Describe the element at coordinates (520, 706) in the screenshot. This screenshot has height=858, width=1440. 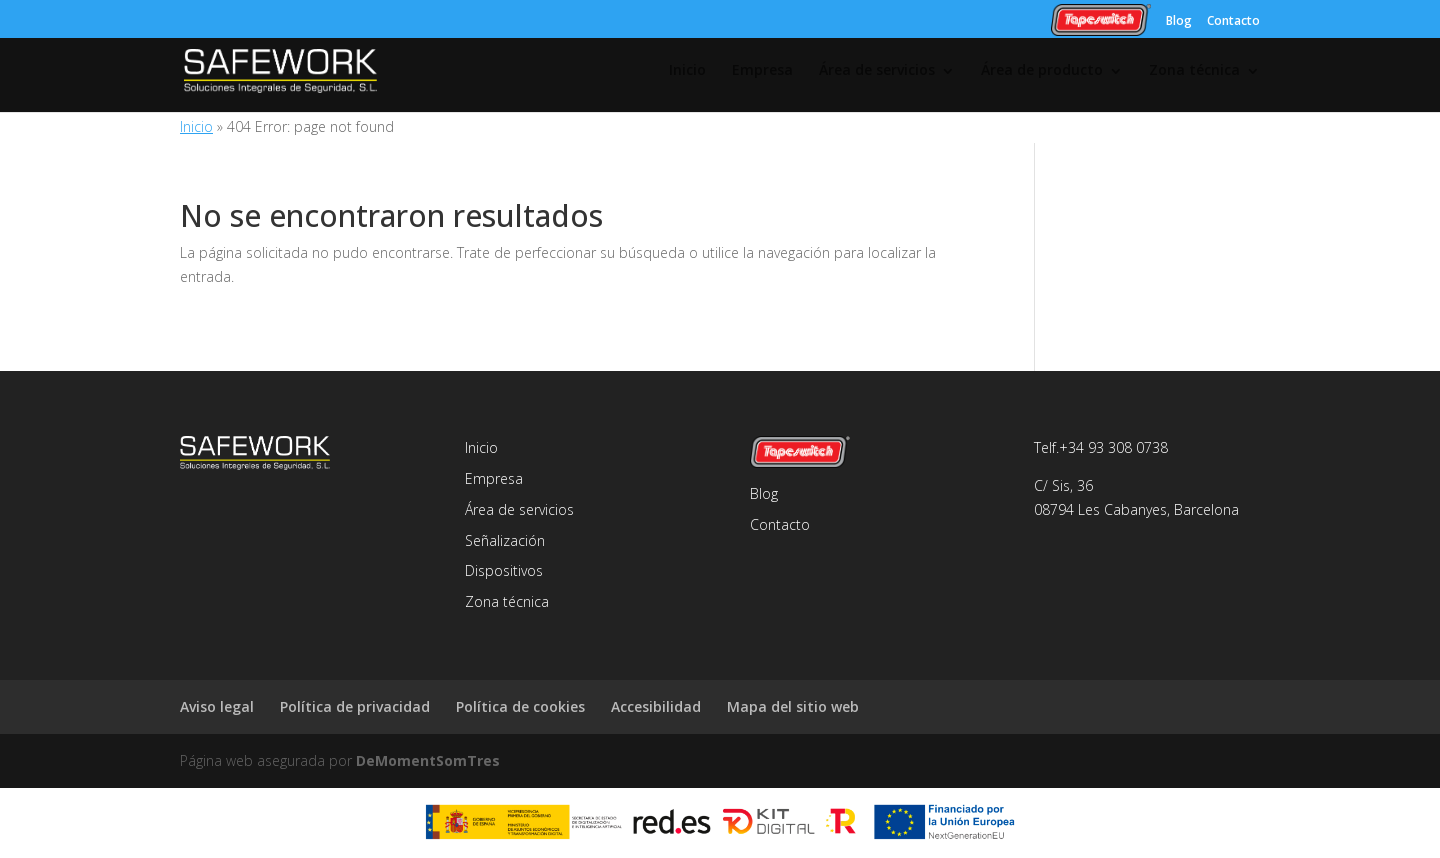
I see `Política de cookies` at that location.